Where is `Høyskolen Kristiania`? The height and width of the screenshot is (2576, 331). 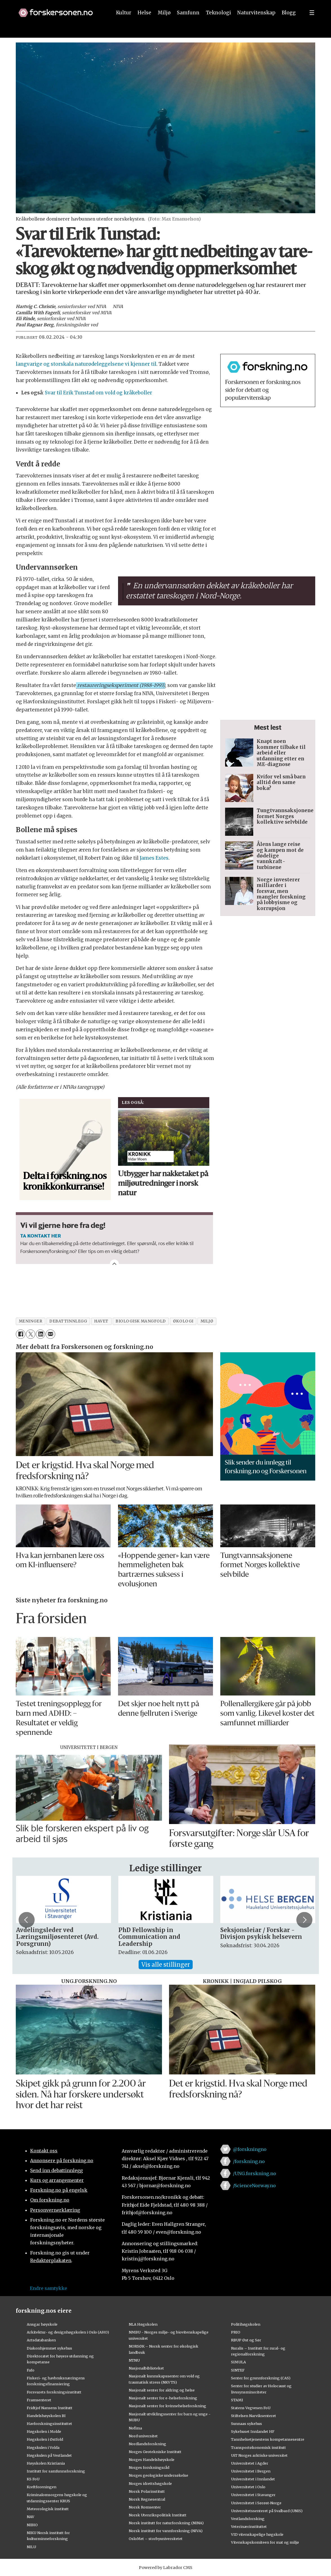
Høyskolen Kristiania is located at coordinates (46, 2463).